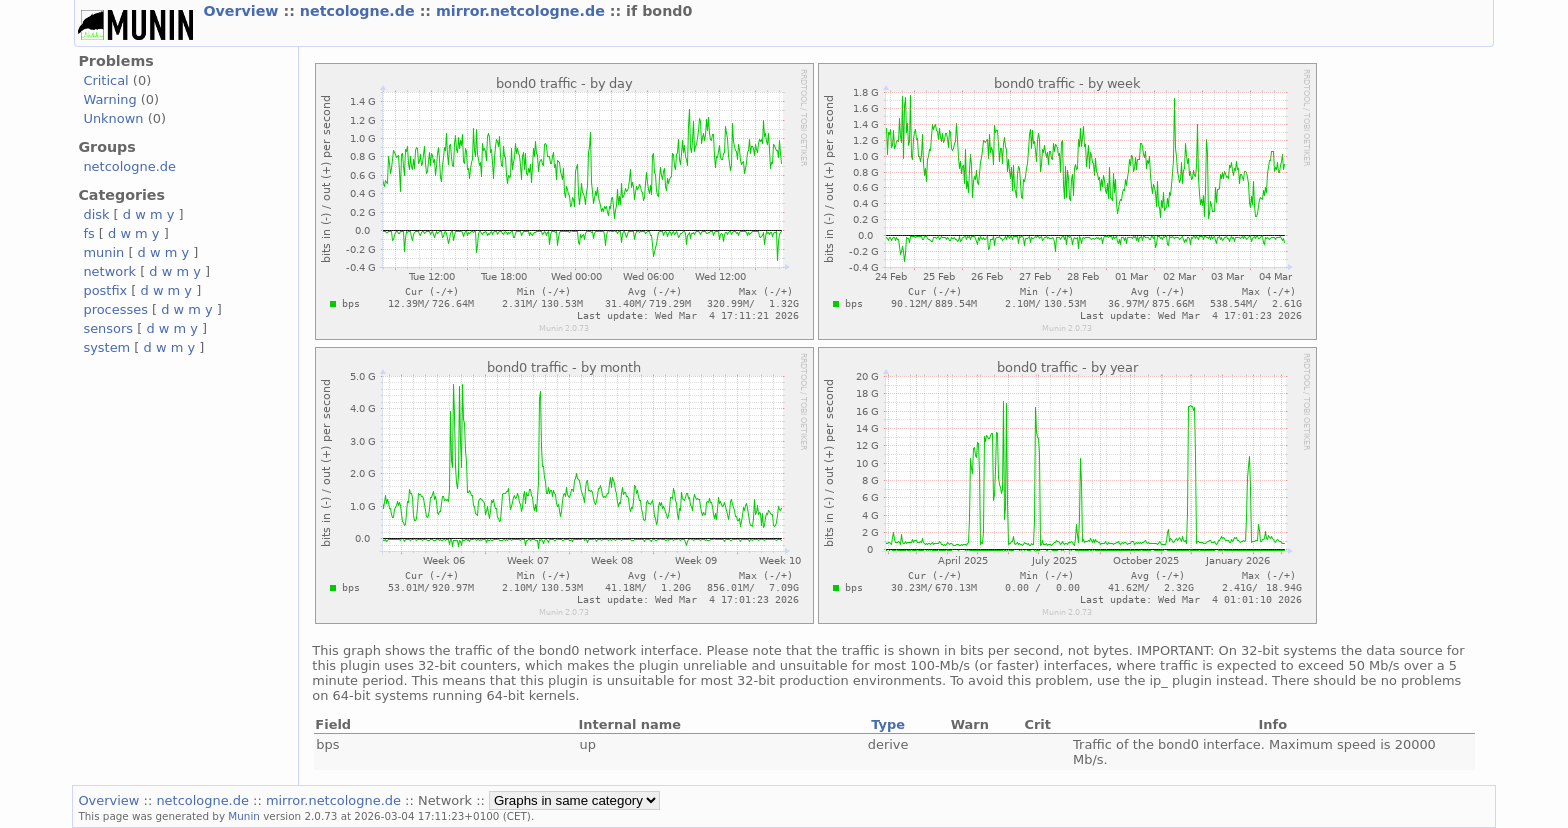  What do you see at coordinates (106, 347) in the screenshot?
I see `system` at bounding box center [106, 347].